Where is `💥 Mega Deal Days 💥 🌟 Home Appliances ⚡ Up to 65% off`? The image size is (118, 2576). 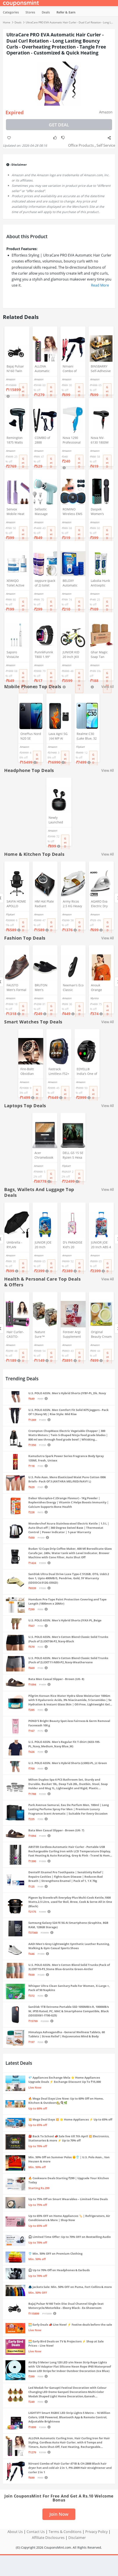 💥 Mega Deal Days 💥 🌟 Home Appliances ⚡ Up to 65% off is located at coordinates (70, 2119).